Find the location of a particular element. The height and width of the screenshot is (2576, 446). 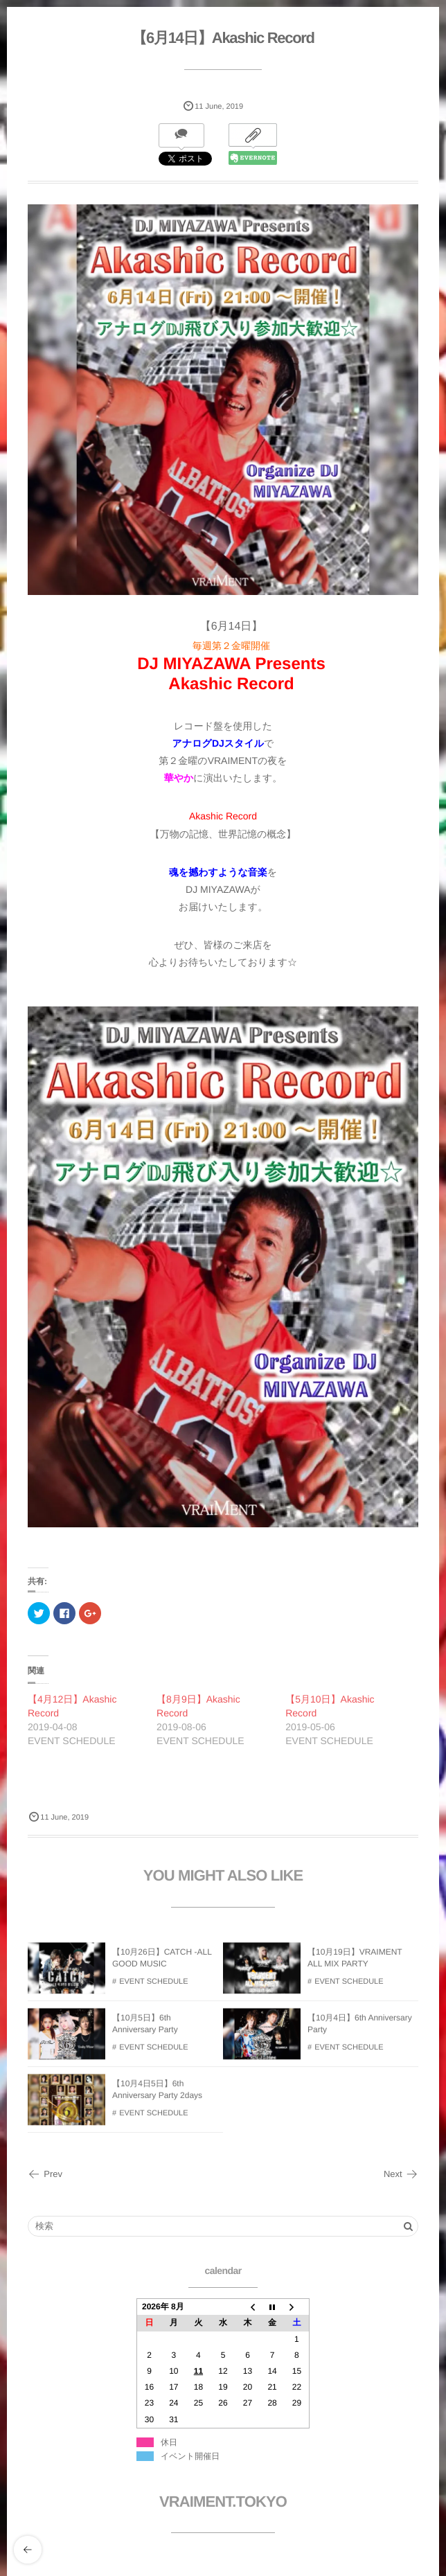

Prev is located at coordinates (45, 2174).